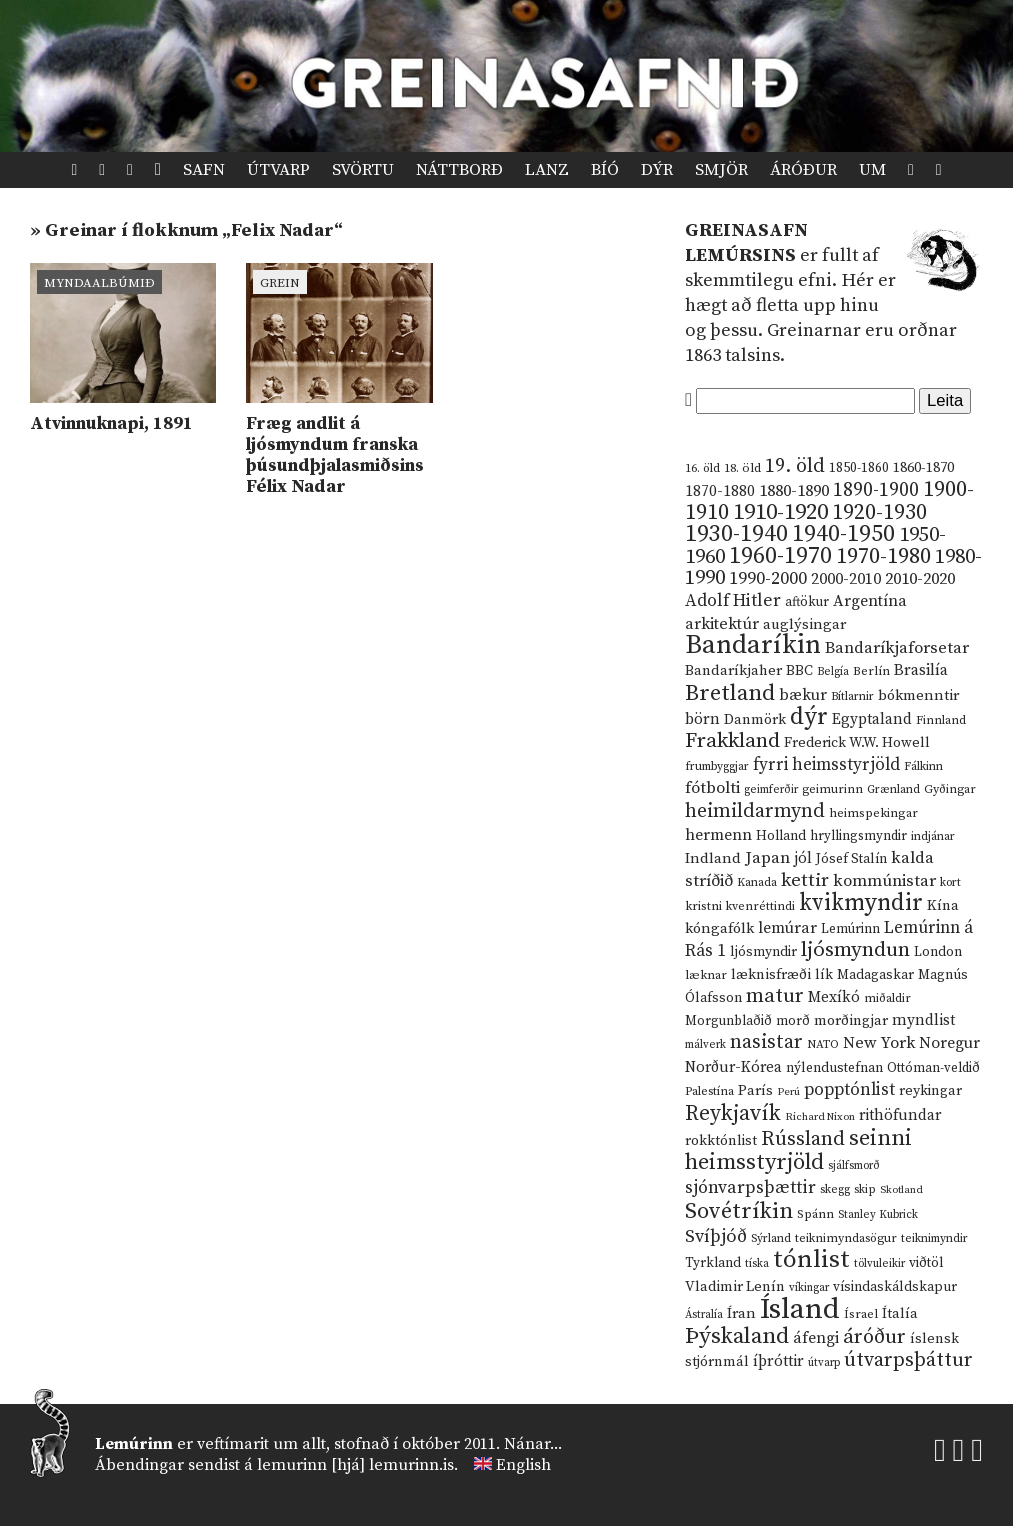 This screenshot has width=1013, height=1526. What do you see at coordinates (800, 1309) in the screenshot?
I see `Ísland [Ísland (291 hlutur)]` at bounding box center [800, 1309].